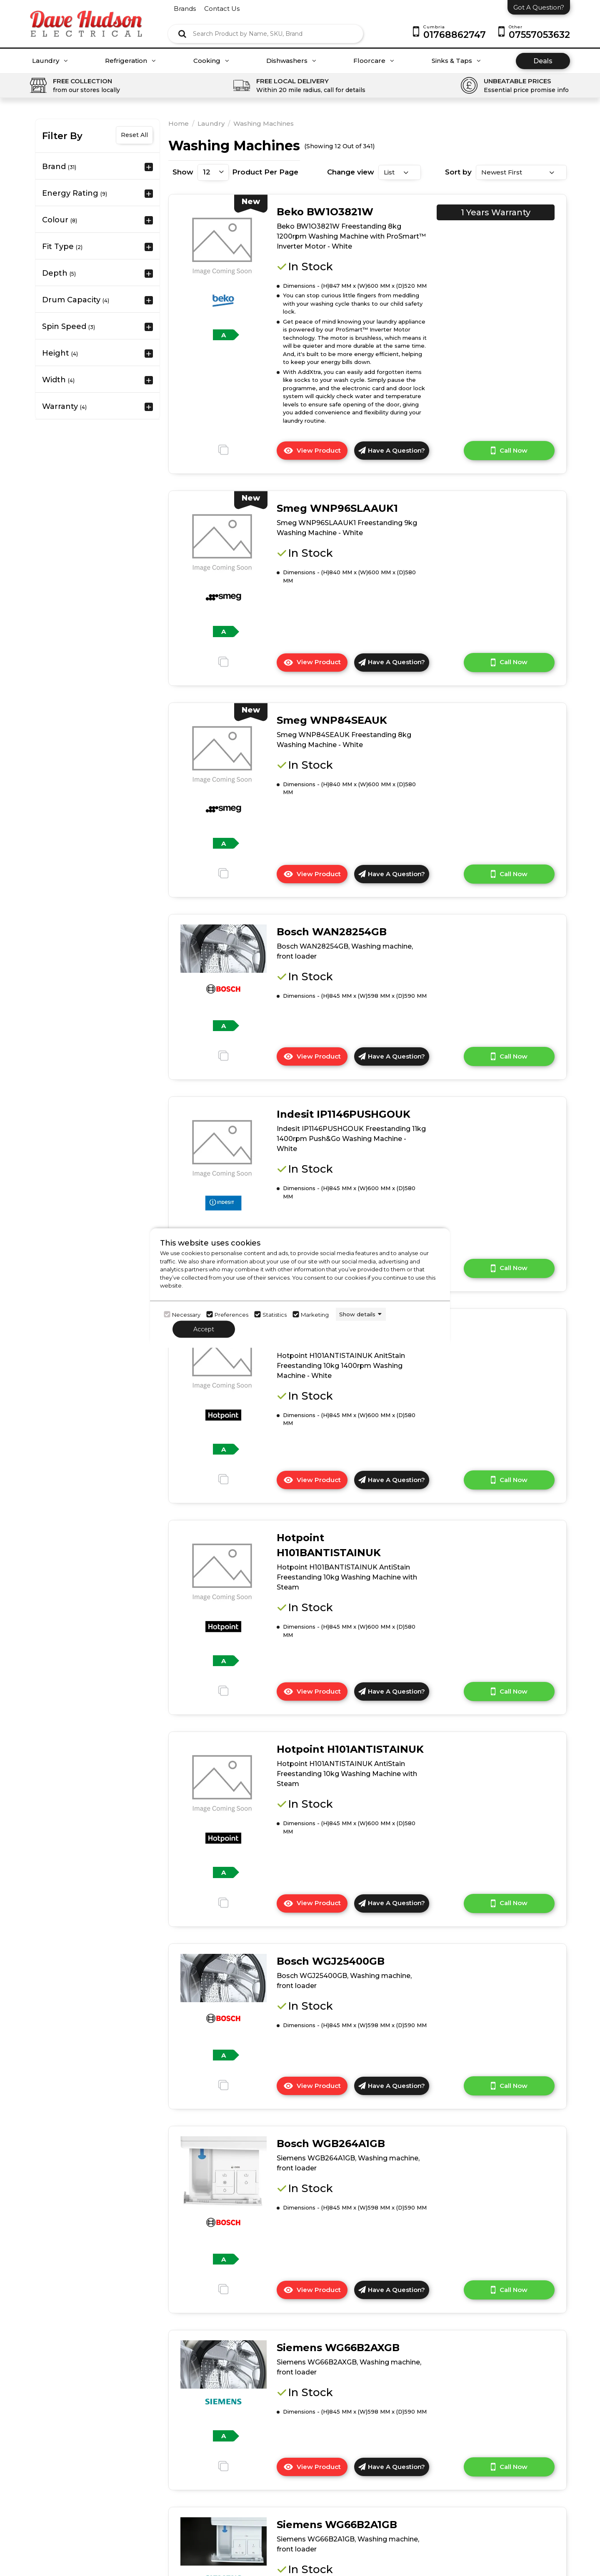 Image resolution: width=600 pixels, height=2576 pixels. Describe the element at coordinates (222, 245) in the screenshot. I see `[click here to go to the detail page]` at that location.